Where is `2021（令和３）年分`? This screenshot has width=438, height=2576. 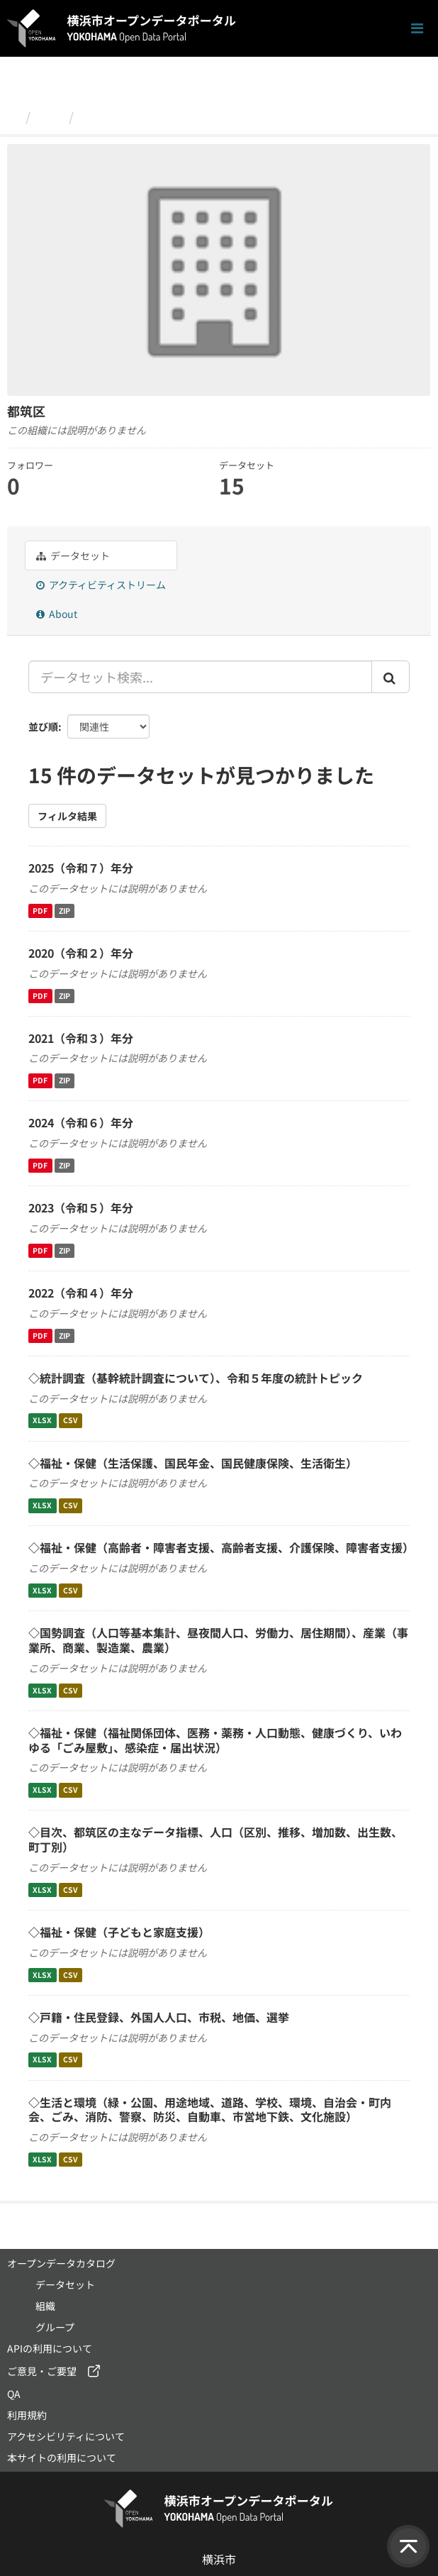 2021（令和３）年分 is located at coordinates (80, 1037).